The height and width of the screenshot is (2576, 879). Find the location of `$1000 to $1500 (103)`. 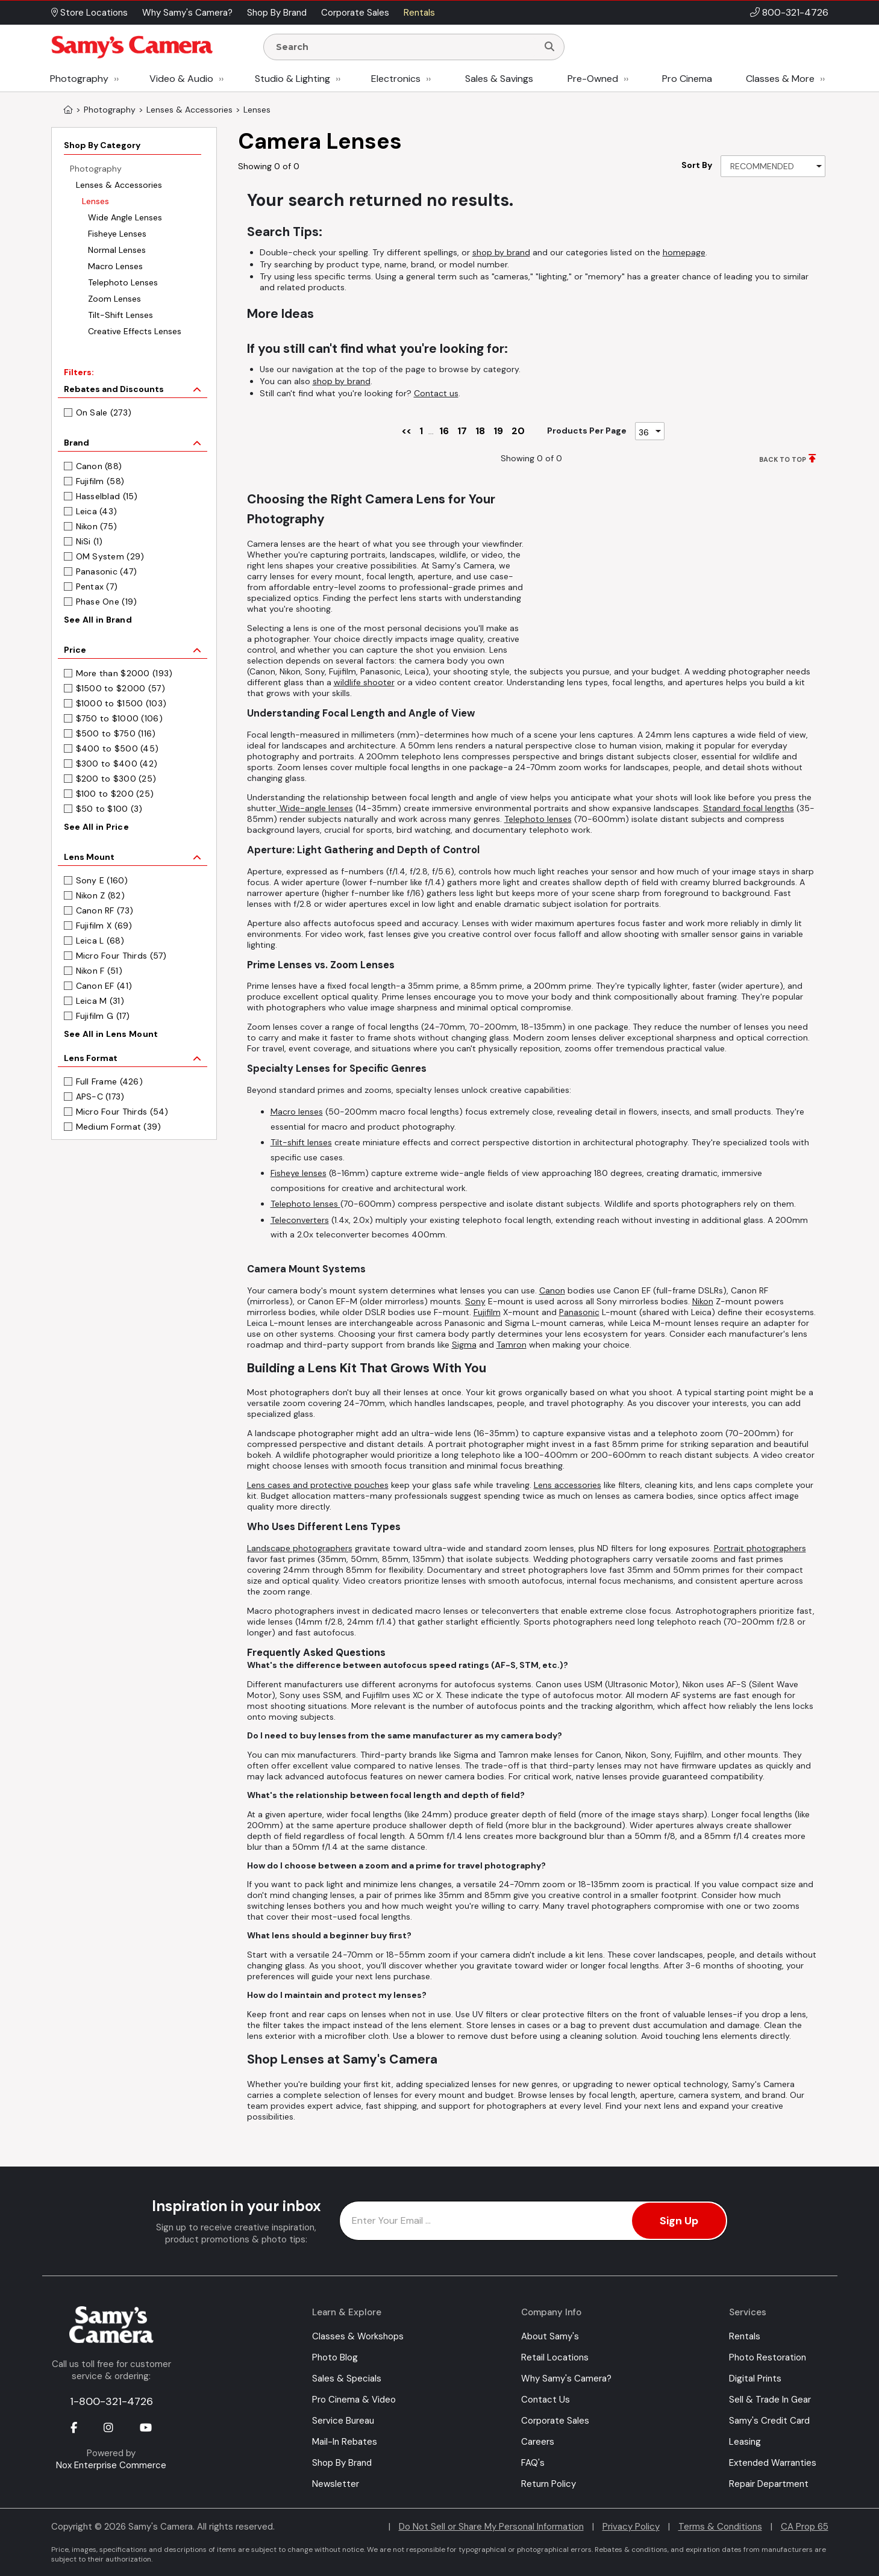

$1000 to $1500 (103) is located at coordinates (121, 703).